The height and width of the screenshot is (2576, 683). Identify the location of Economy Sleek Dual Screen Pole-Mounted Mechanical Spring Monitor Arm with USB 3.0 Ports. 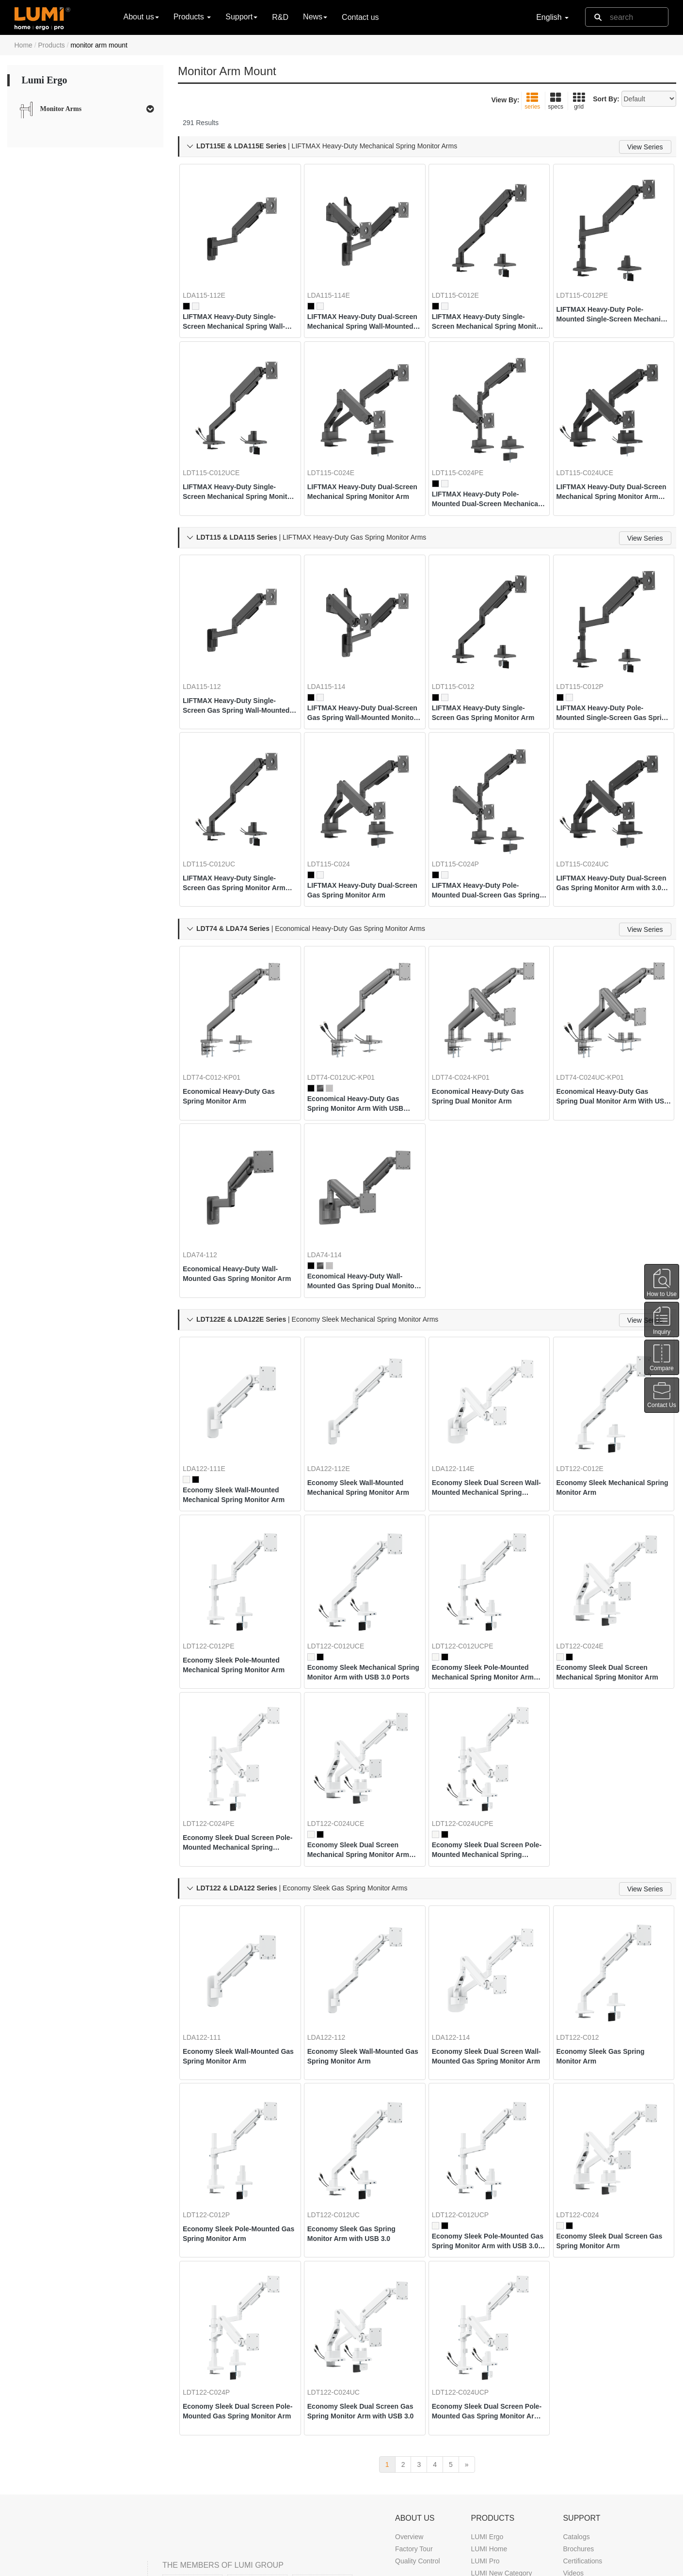
(487, 1737).